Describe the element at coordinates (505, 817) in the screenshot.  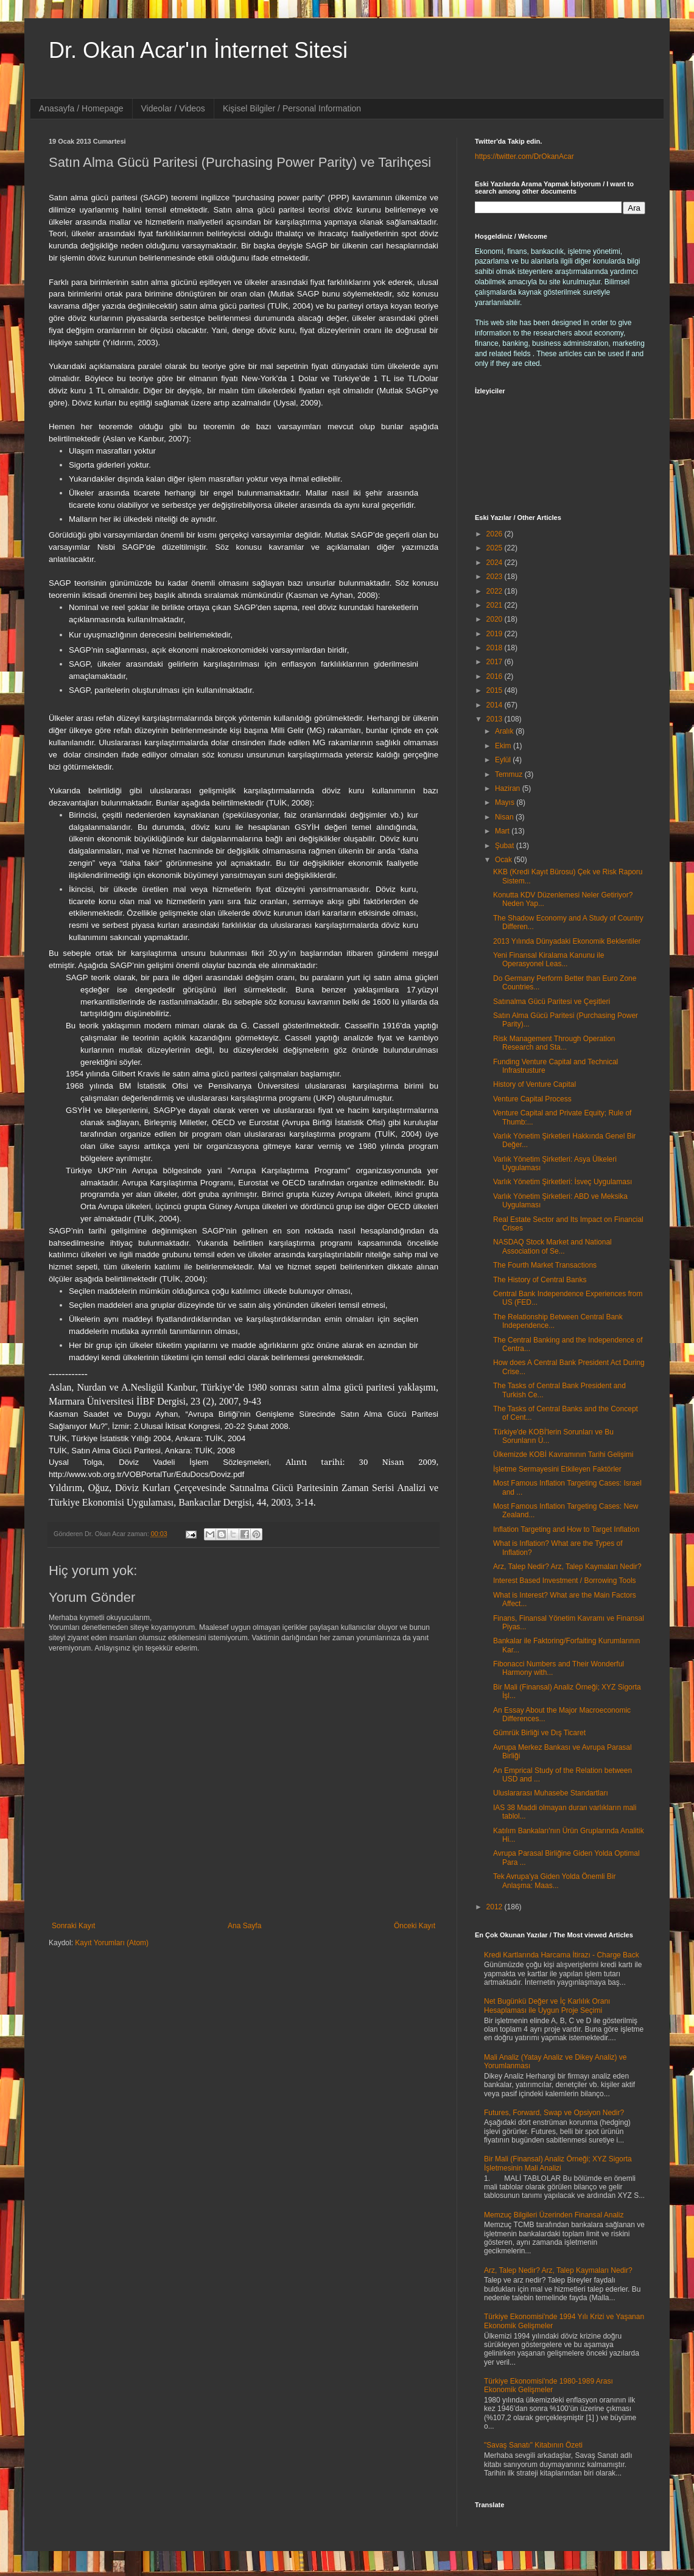
I see `Nisan` at that location.